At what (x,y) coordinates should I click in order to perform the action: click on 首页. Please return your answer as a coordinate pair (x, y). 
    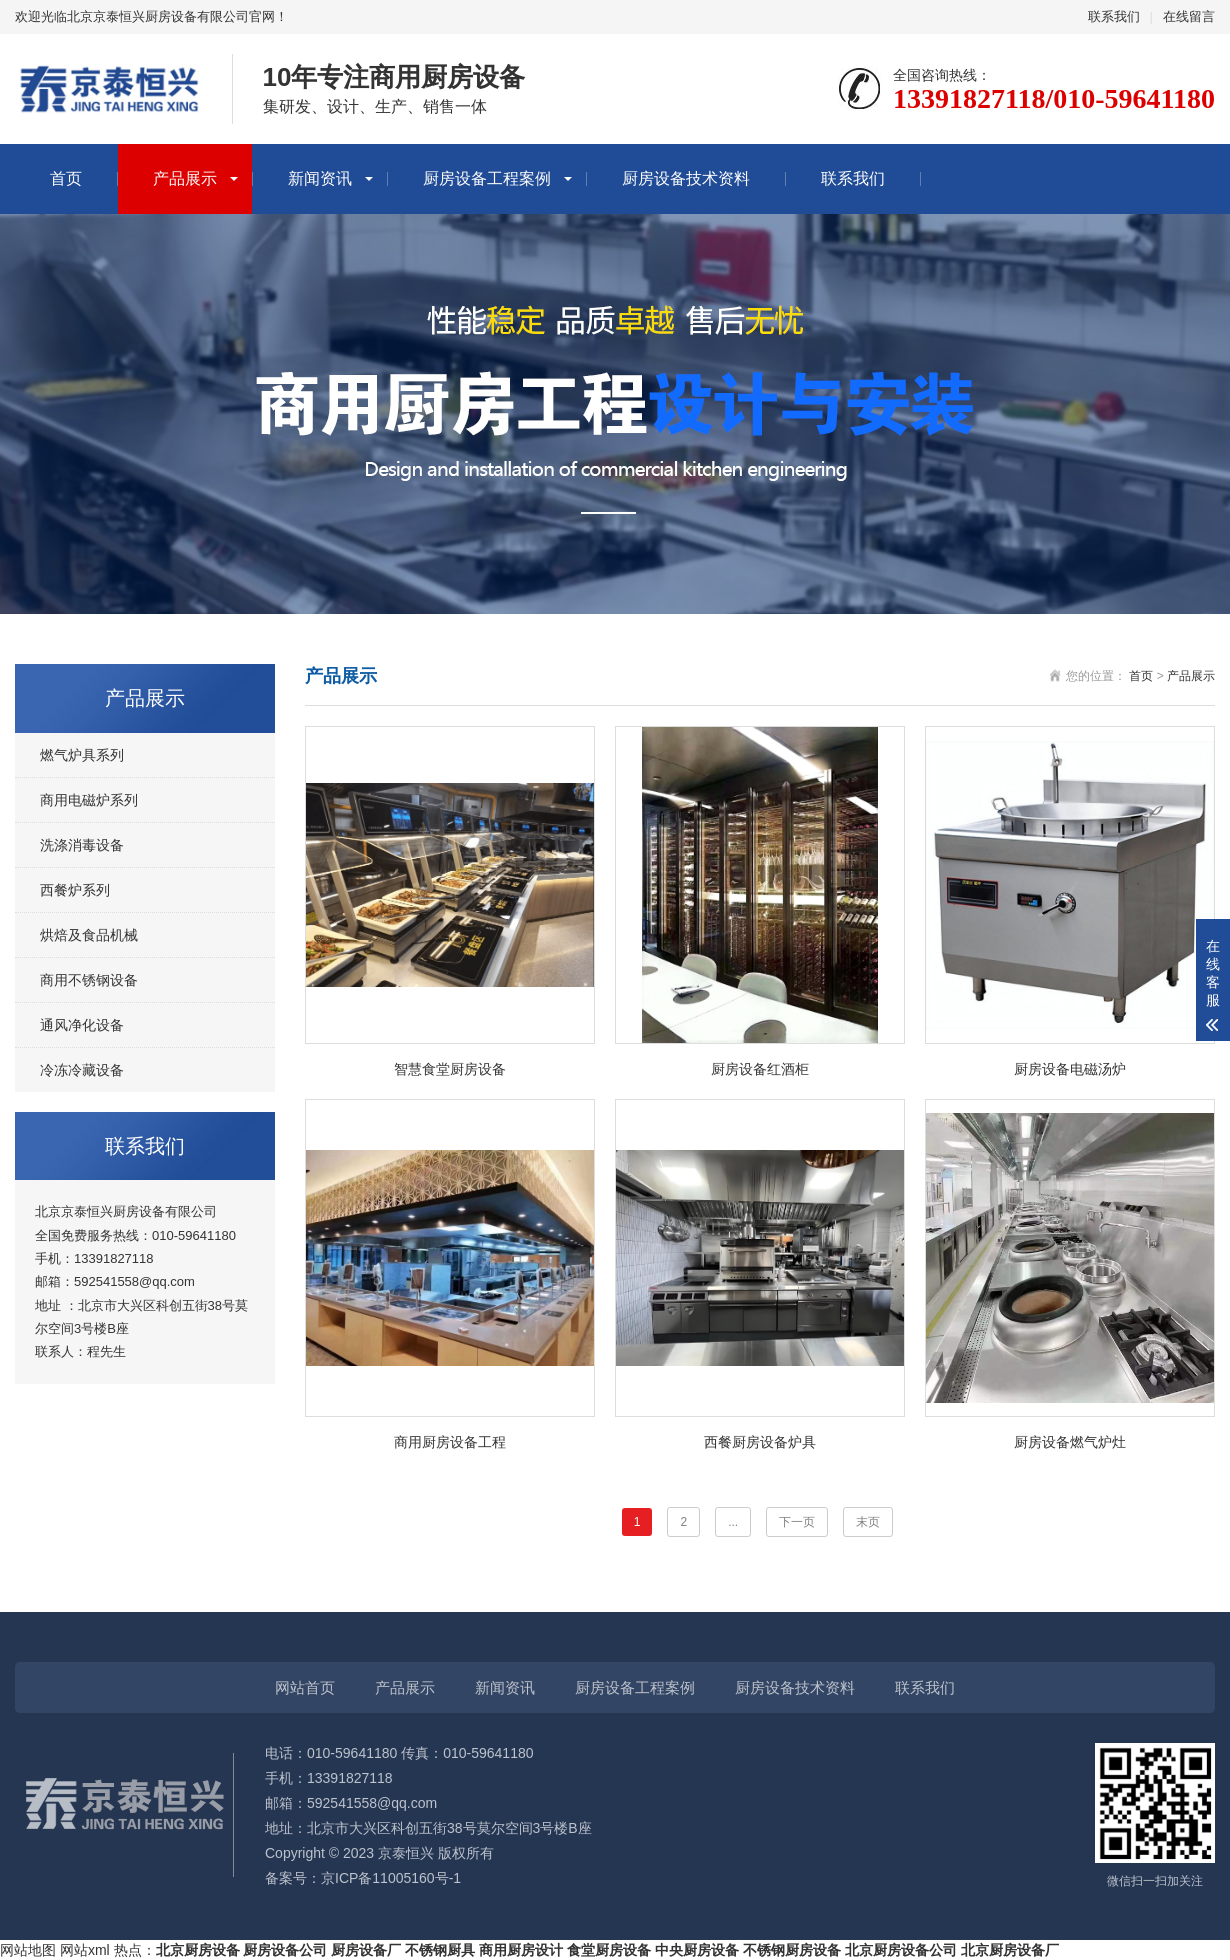
    Looking at the image, I should click on (66, 178).